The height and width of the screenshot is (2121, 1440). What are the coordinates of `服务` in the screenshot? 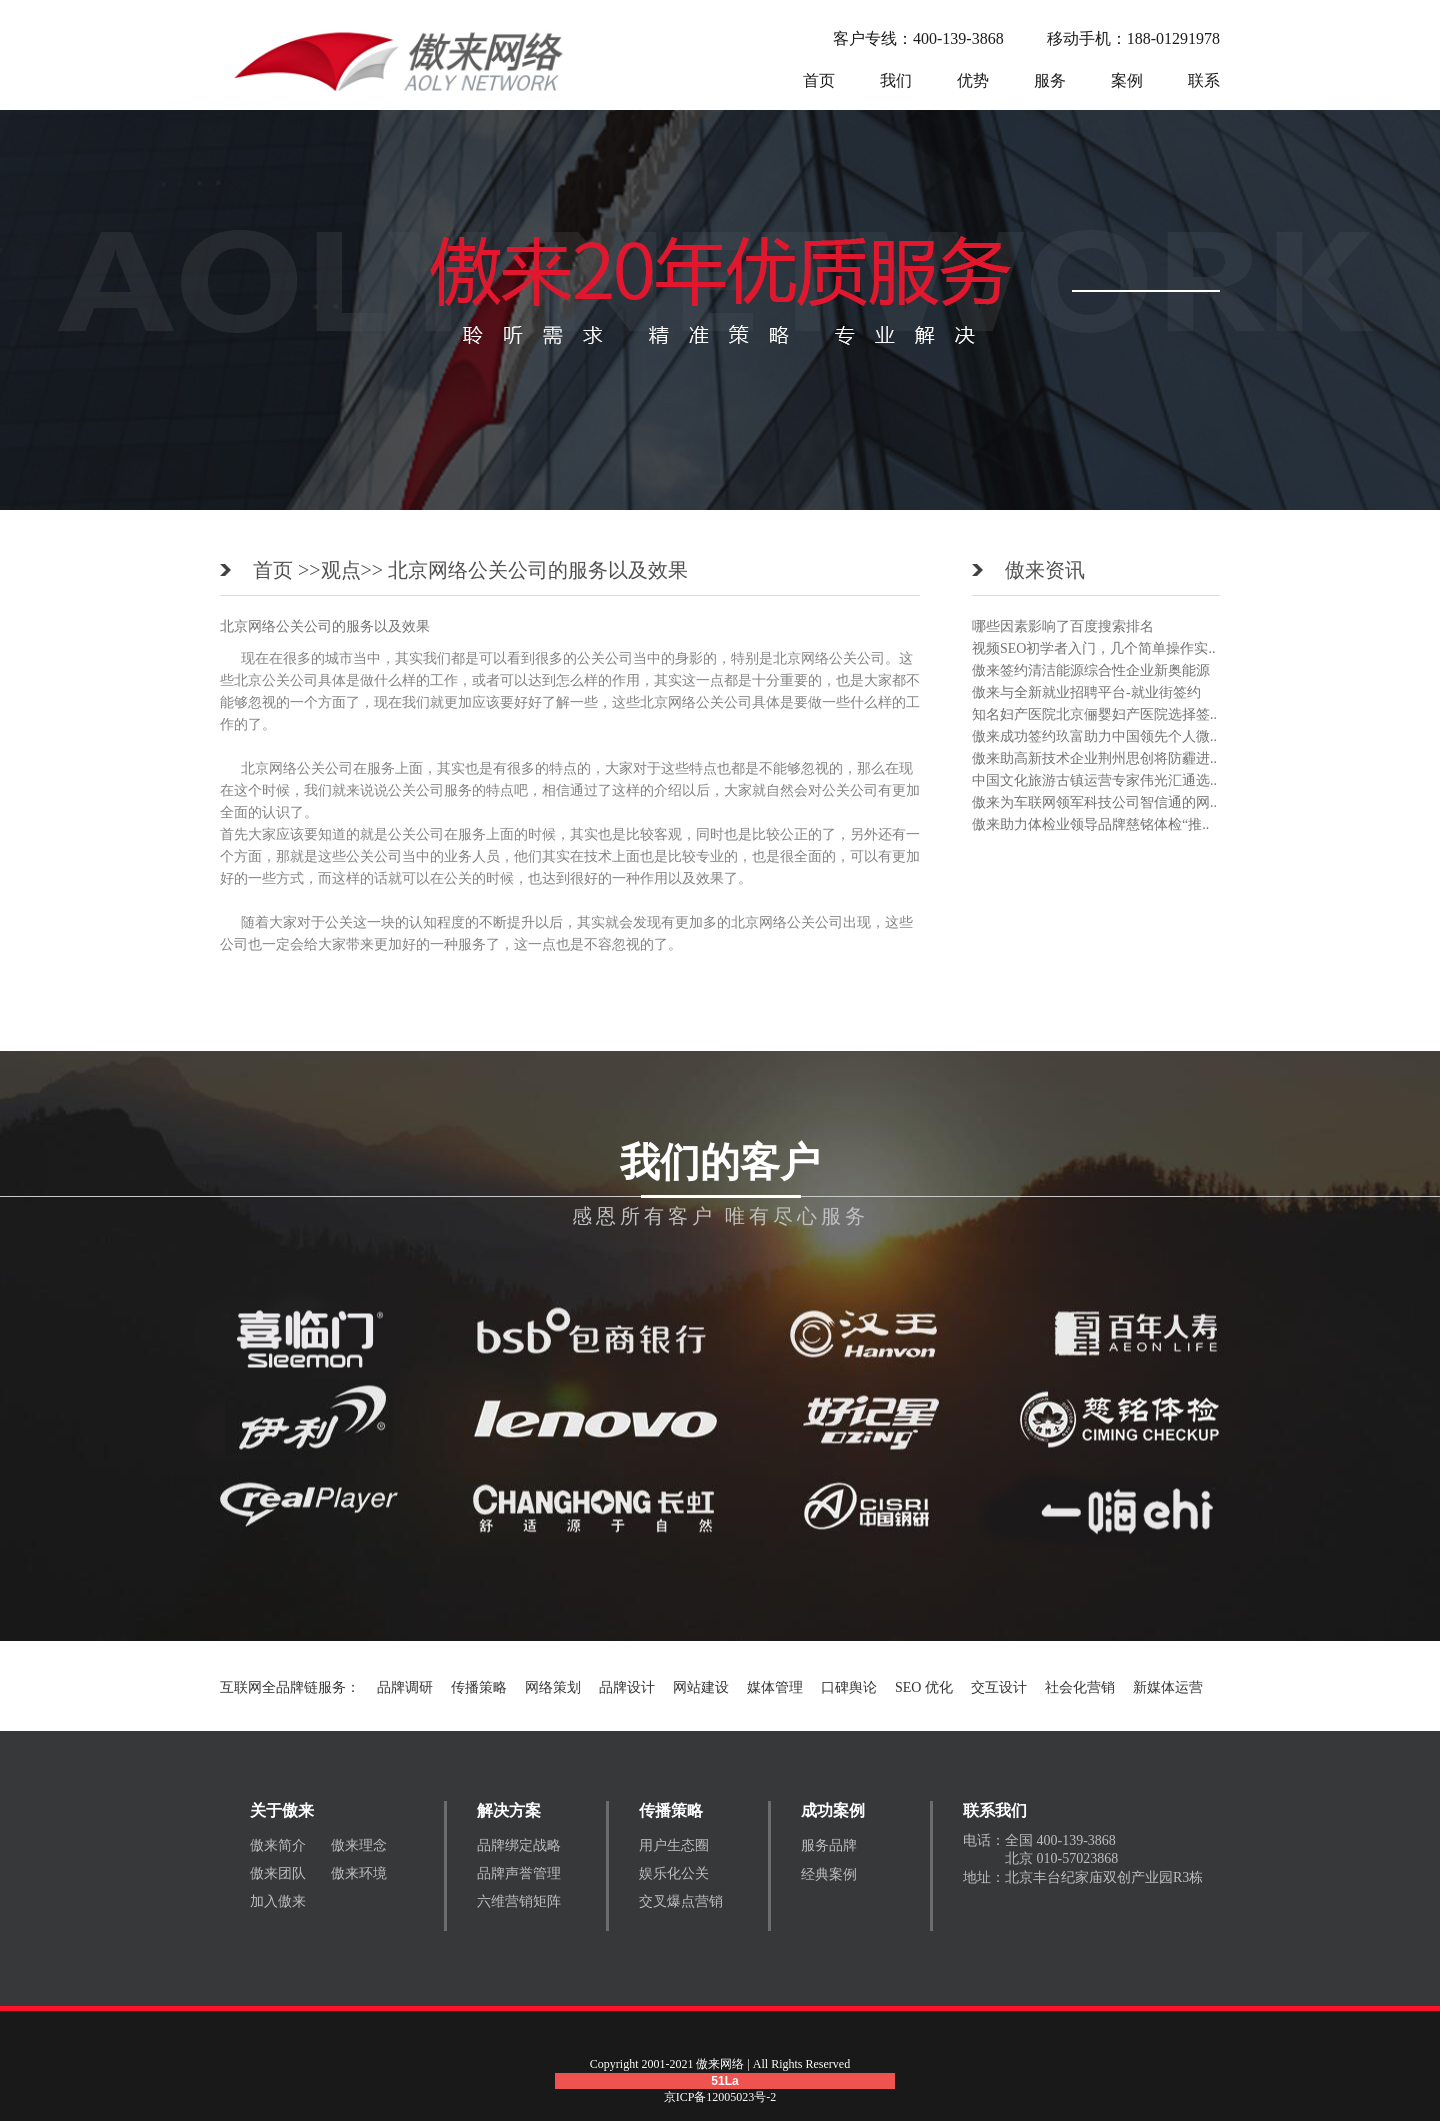 It's located at (1050, 80).